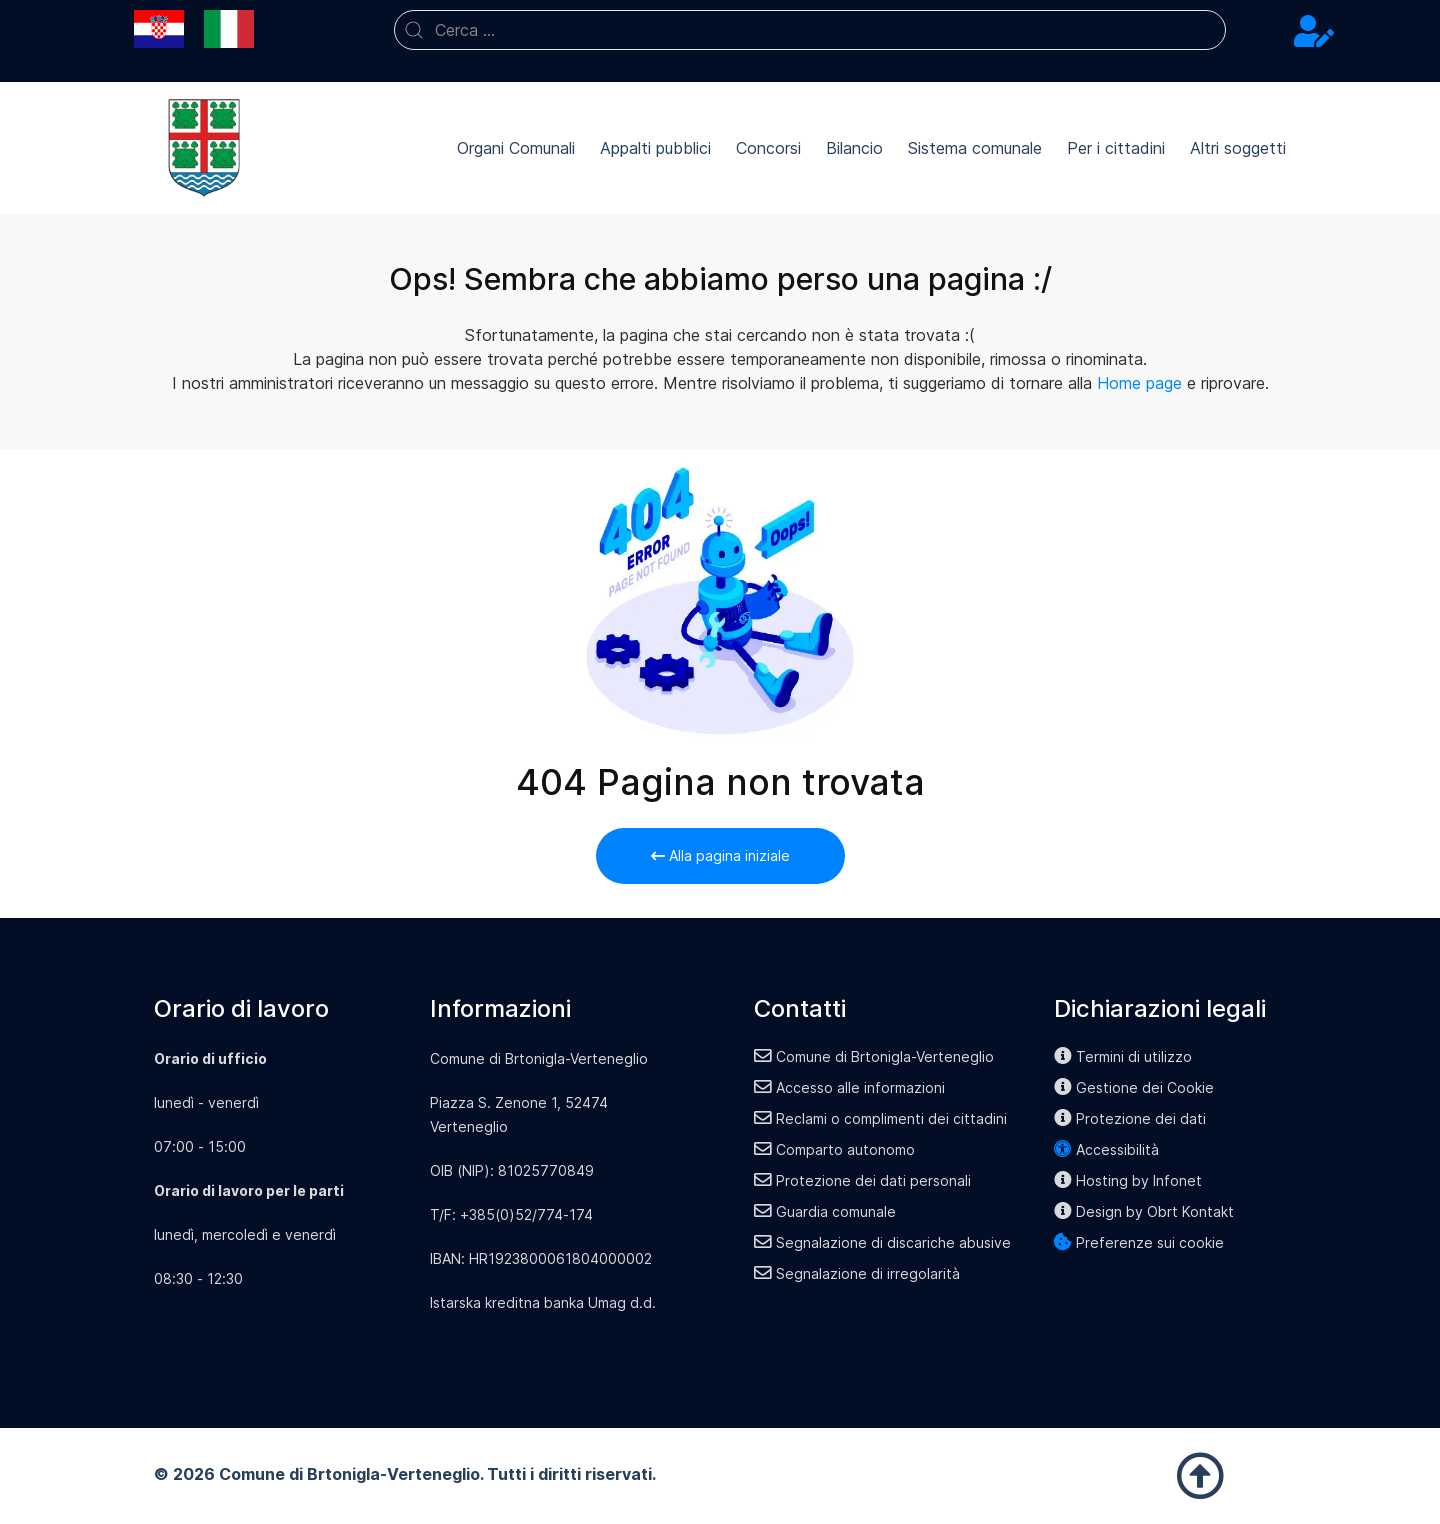 Image resolution: width=1440 pixels, height=1524 pixels. I want to click on Sistema comunale, so click(975, 148).